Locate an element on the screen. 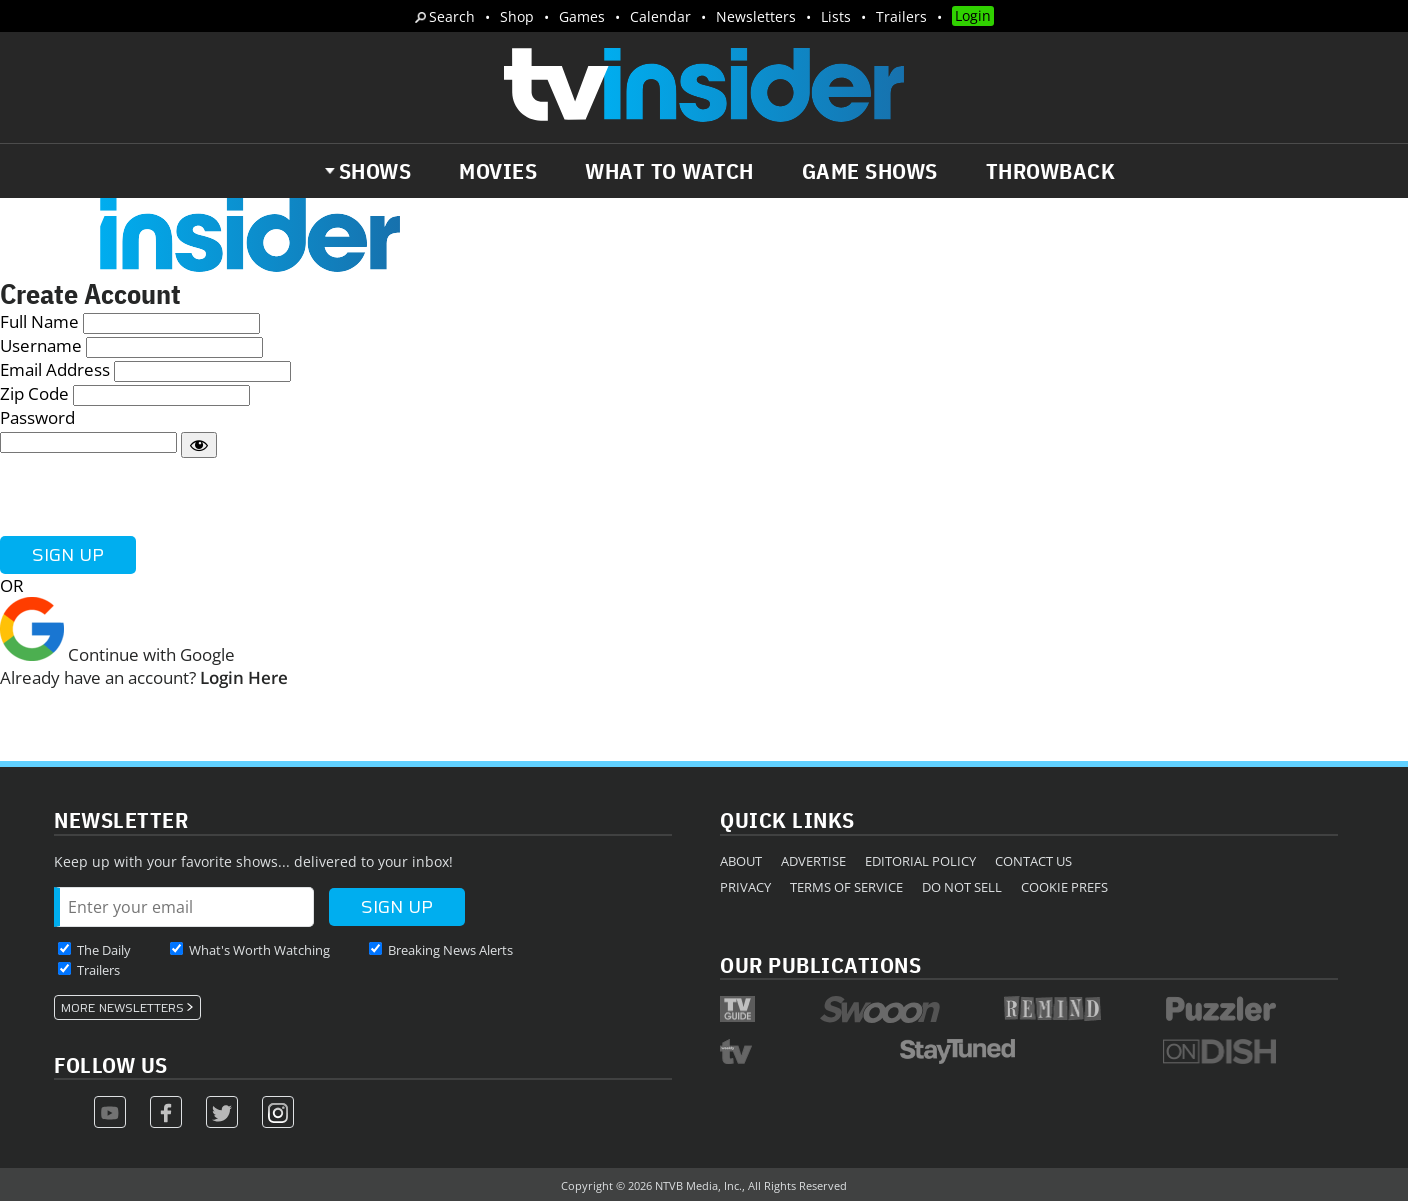 The image size is (1408, 1201). More Newsletters is located at coordinates (122, 1008).